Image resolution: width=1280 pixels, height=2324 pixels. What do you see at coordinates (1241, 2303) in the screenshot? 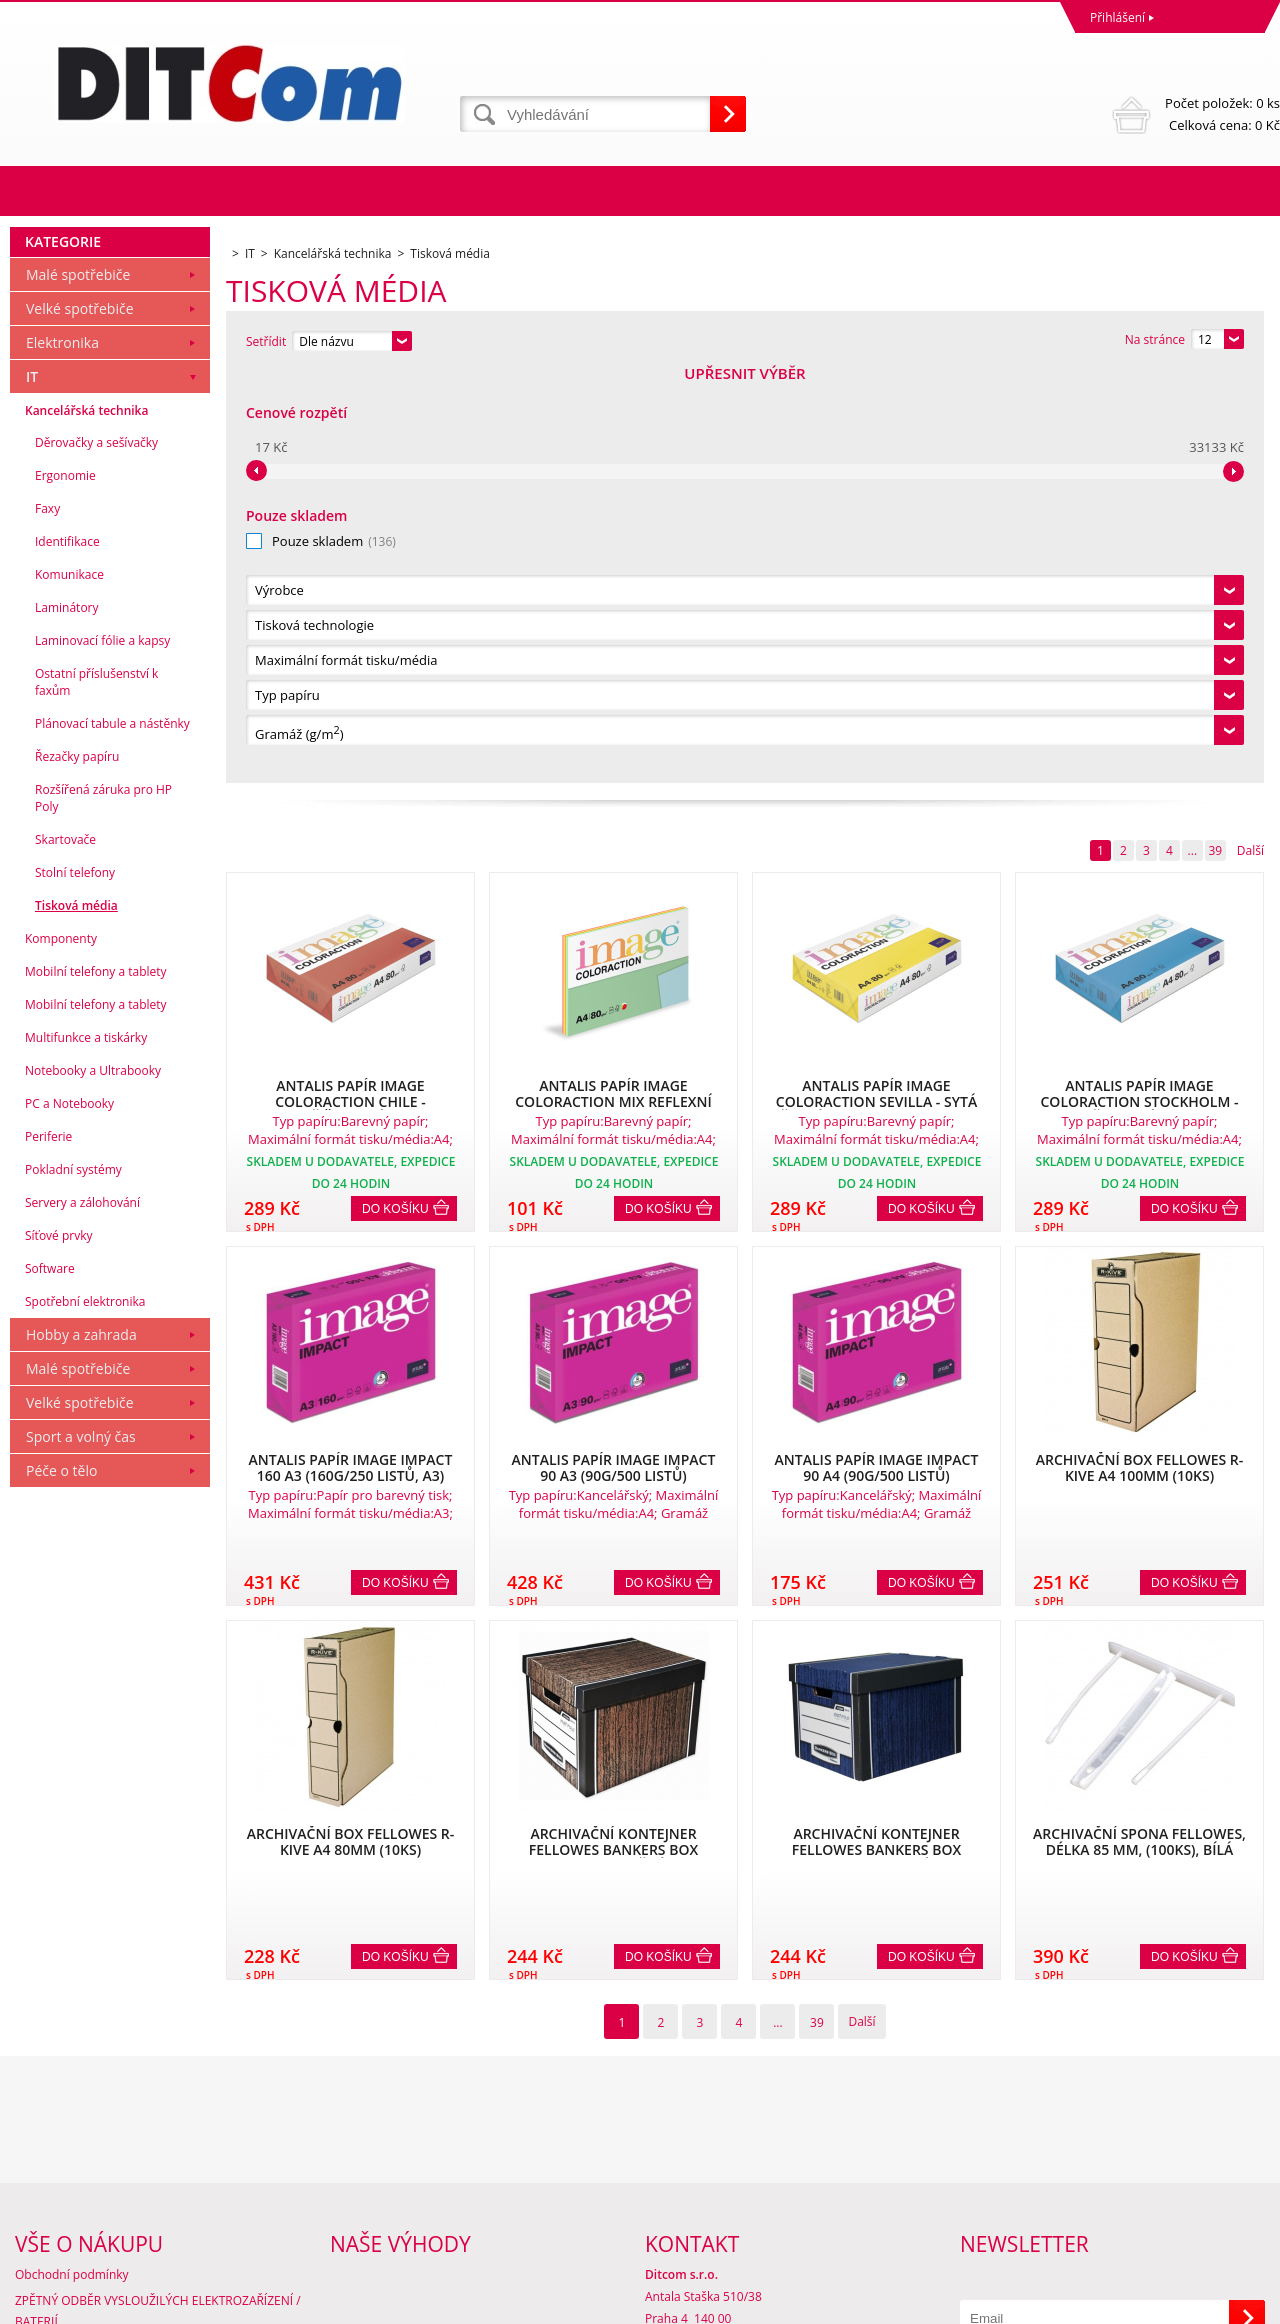
I see `BINARGON.cz` at bounding box center [1241, 2303].